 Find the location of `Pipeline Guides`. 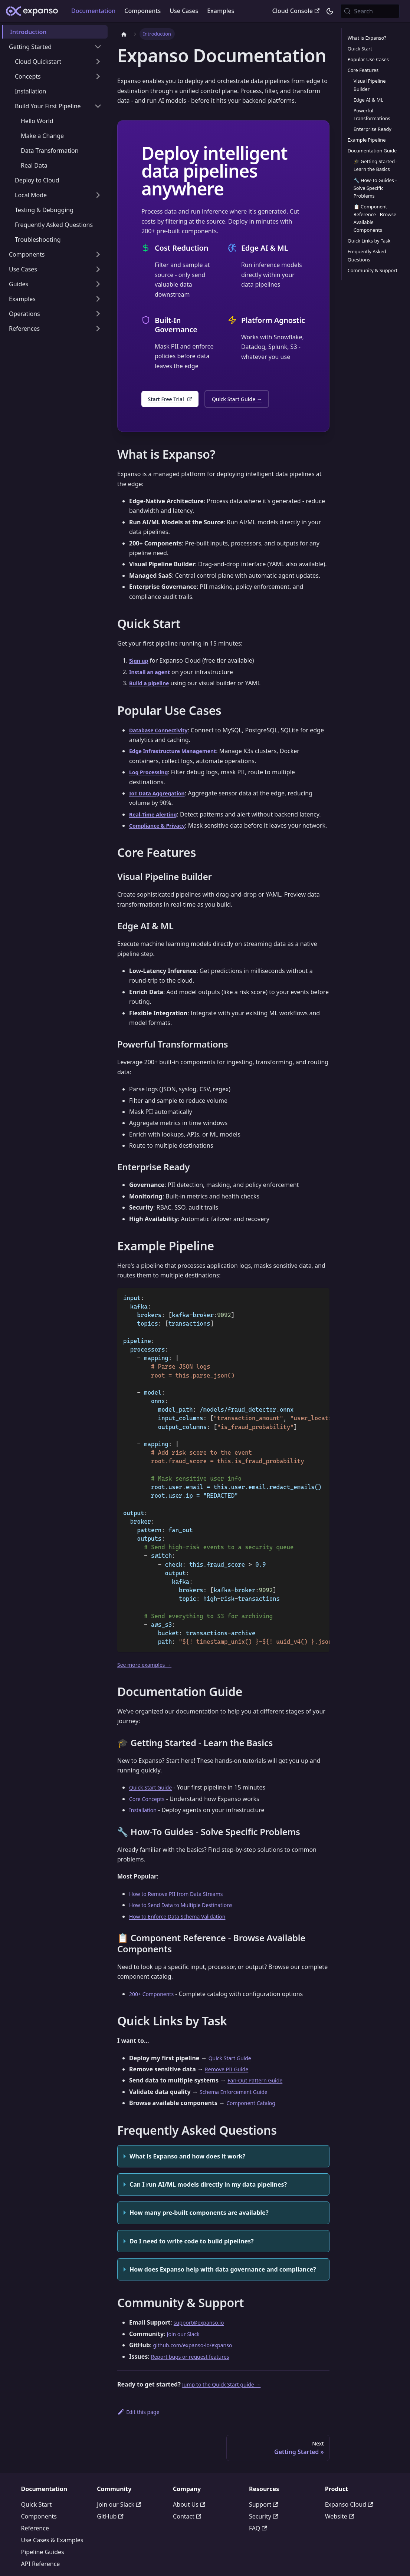

Pipeline Guides is located at coordinates (42, 2566).